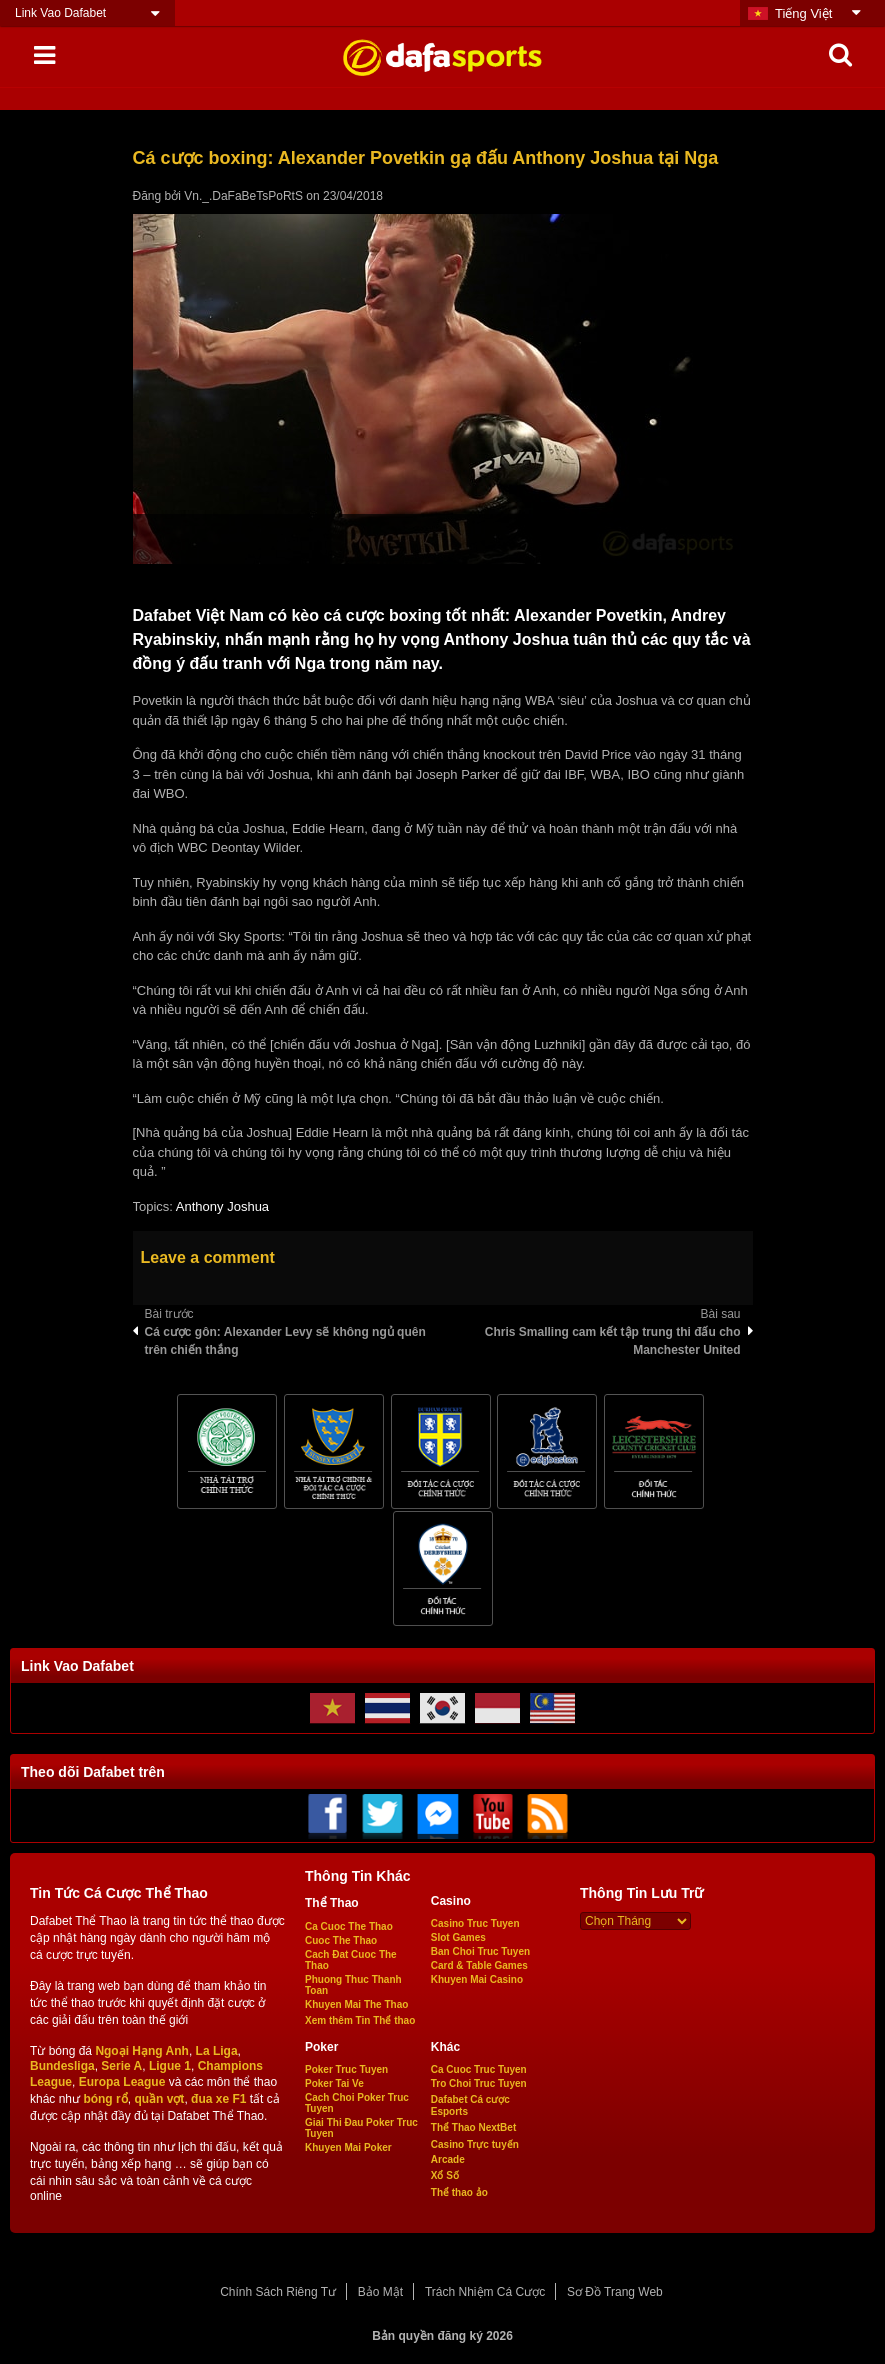 The width and height of the screenshot is (885, 2364). Describe the element at coordinates (243, 196) in the screenshot. I see `Vn._.DaFaBeTsPoRtS` at that location.